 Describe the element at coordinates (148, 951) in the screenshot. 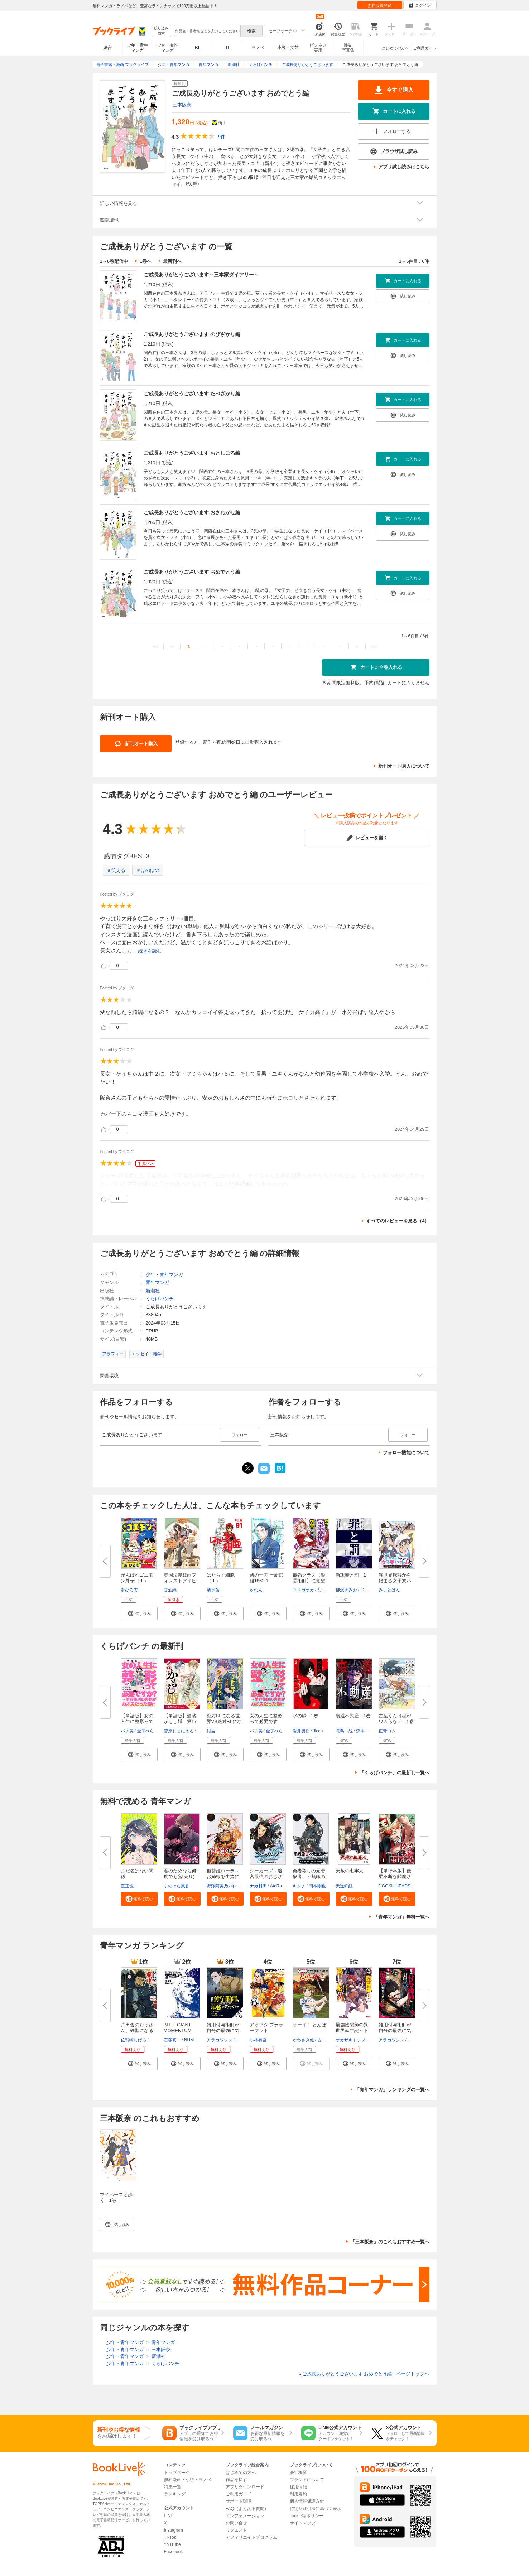

I see `...続きを読む` at that location.